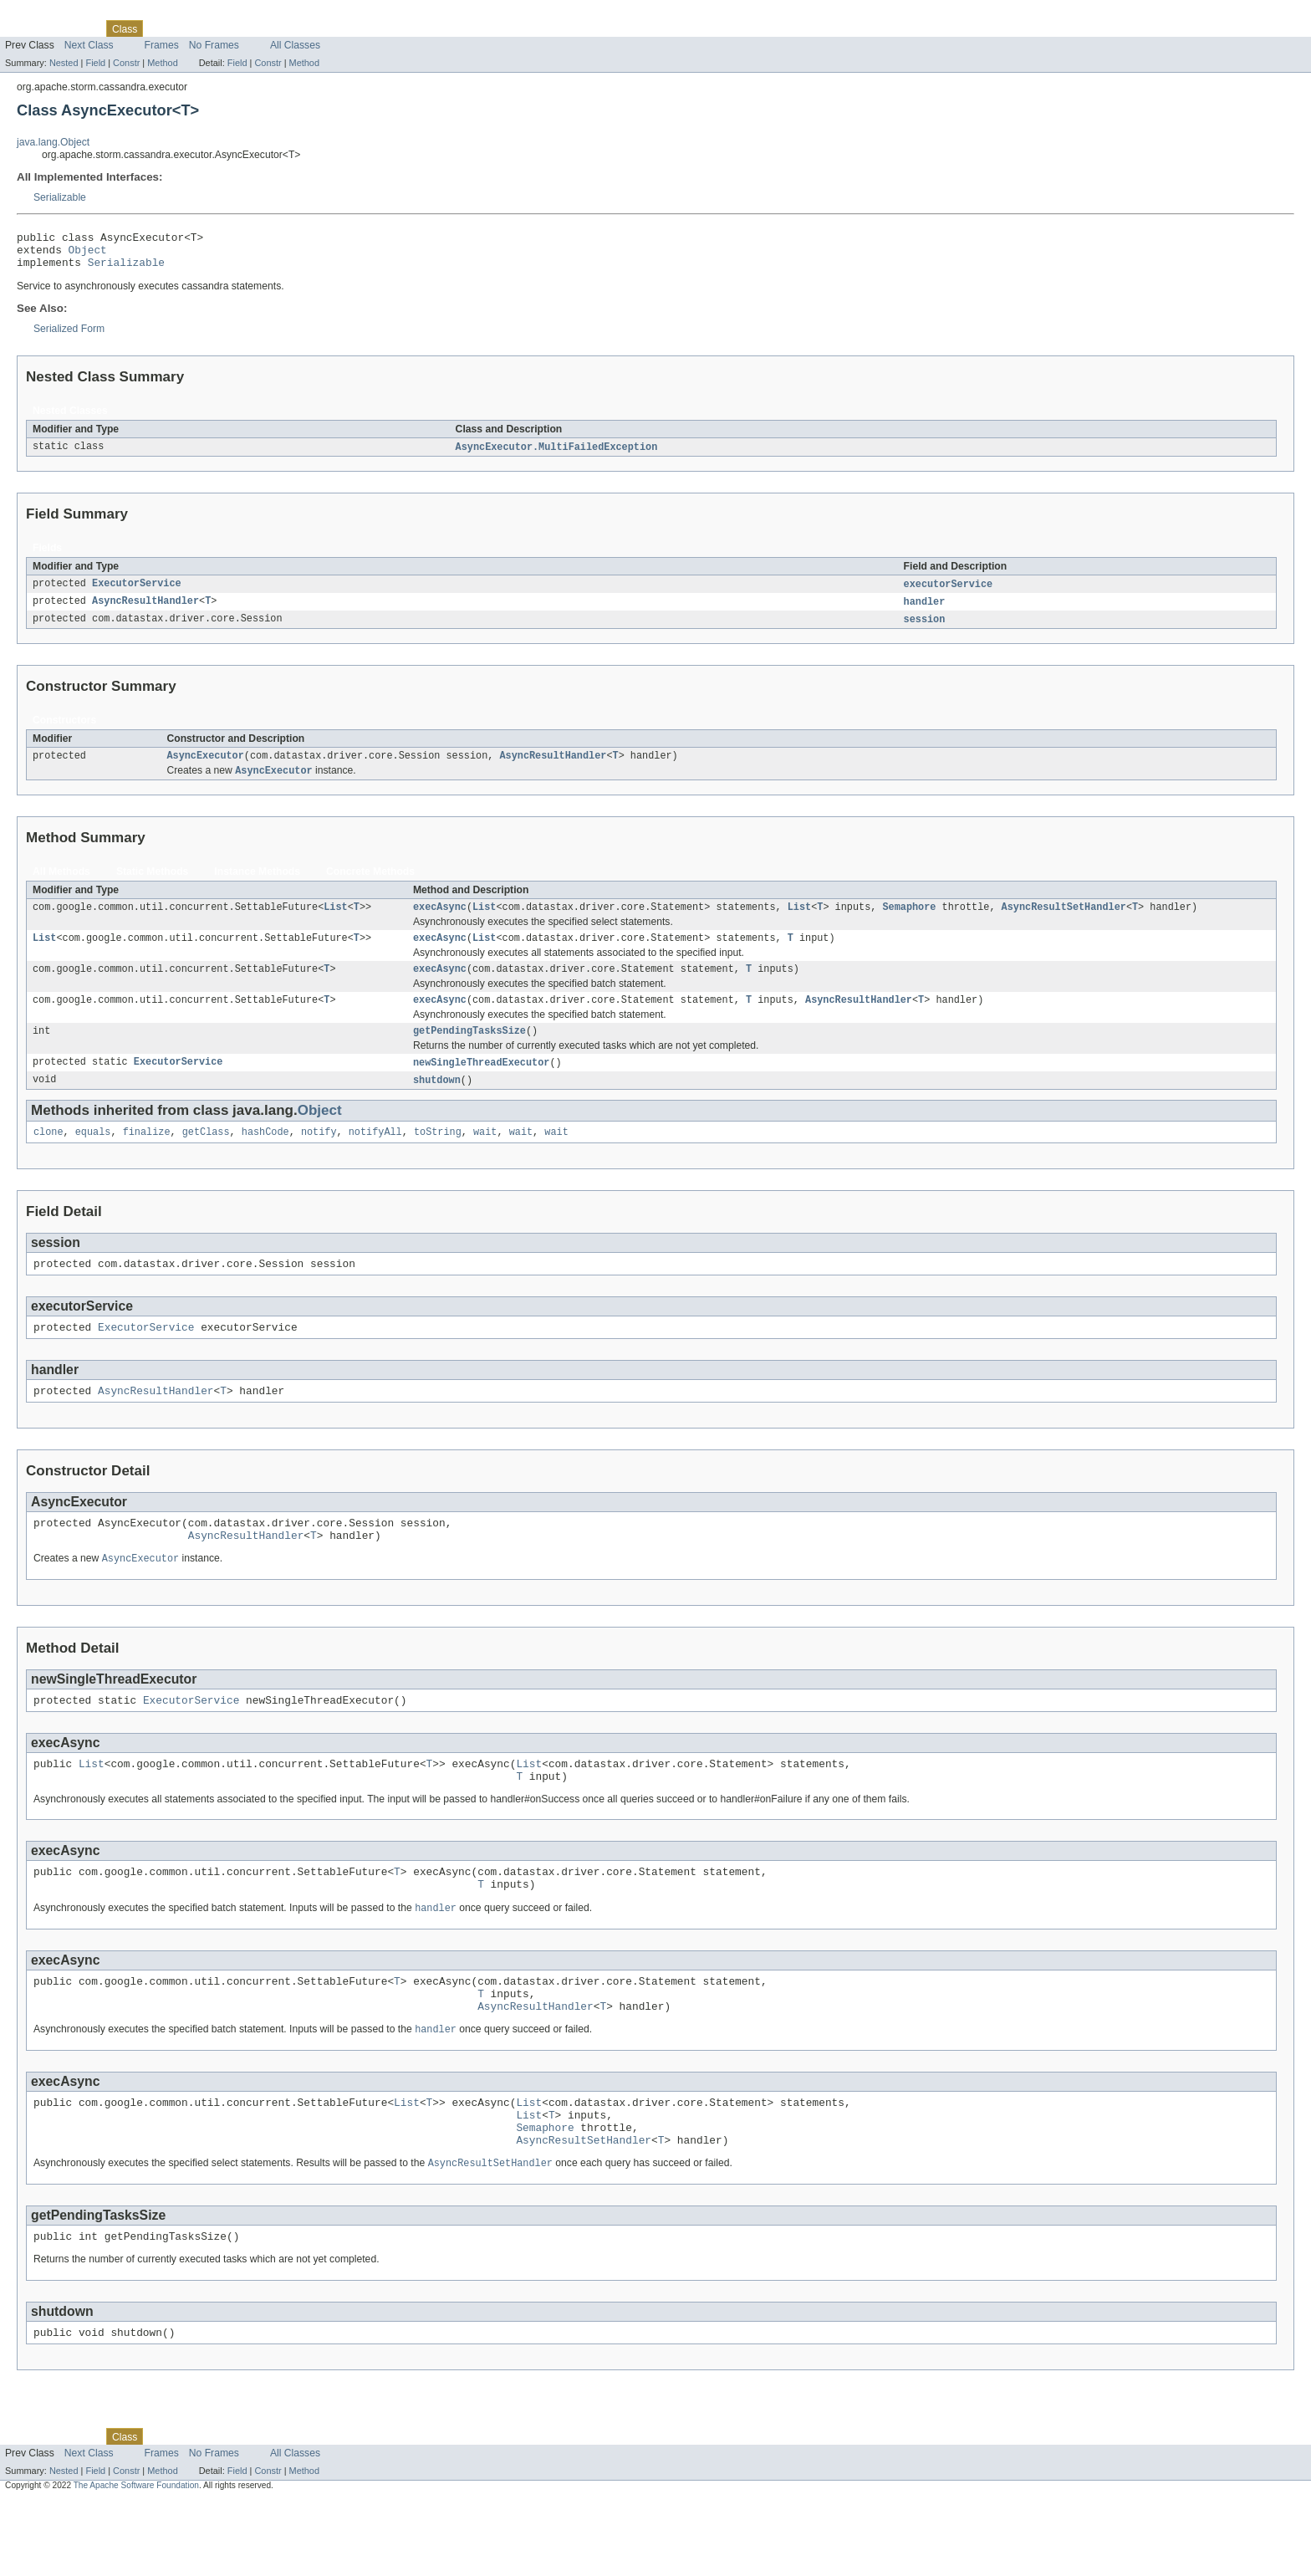 The width and height of the screenshot is (1311, 2576). I want to click on Object, so click(88, 254).